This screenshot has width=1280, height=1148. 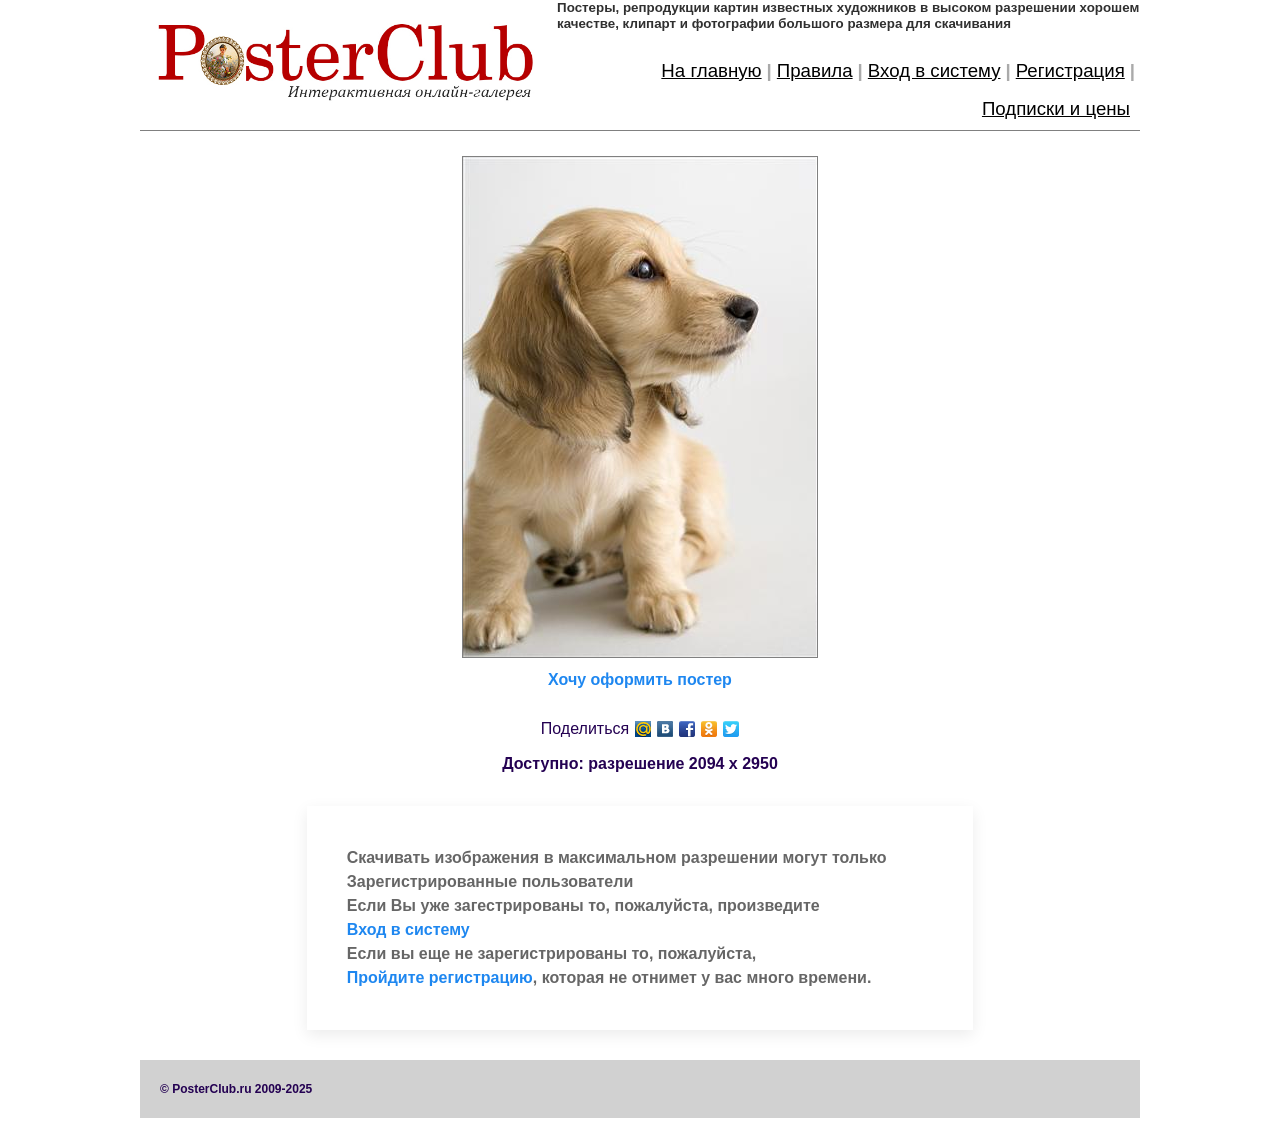 I want to click on Регистрация, so click(x=1070, y=70).